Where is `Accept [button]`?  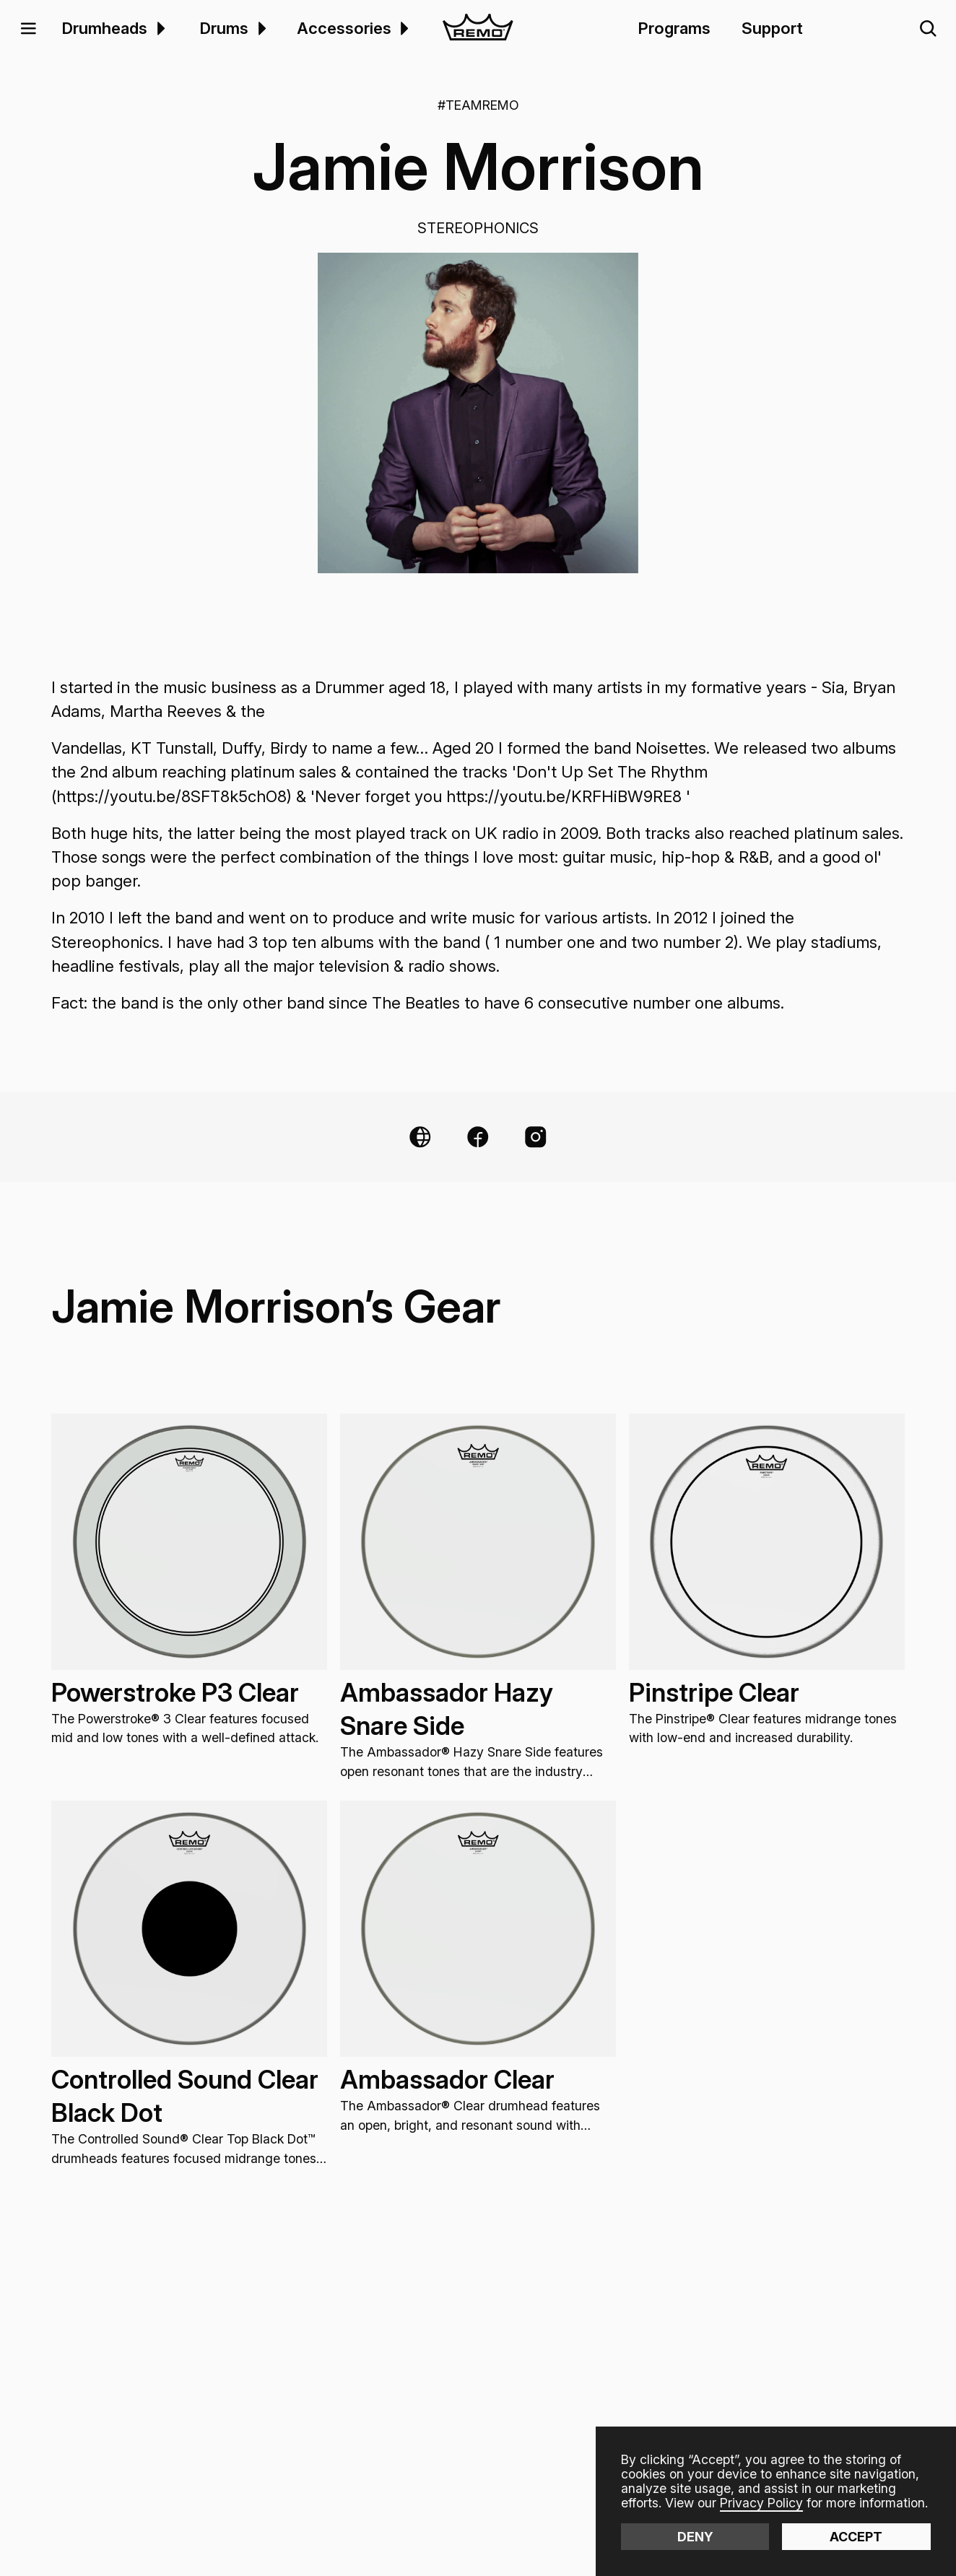
Accept [button] is located at coordinates (856, 2536).